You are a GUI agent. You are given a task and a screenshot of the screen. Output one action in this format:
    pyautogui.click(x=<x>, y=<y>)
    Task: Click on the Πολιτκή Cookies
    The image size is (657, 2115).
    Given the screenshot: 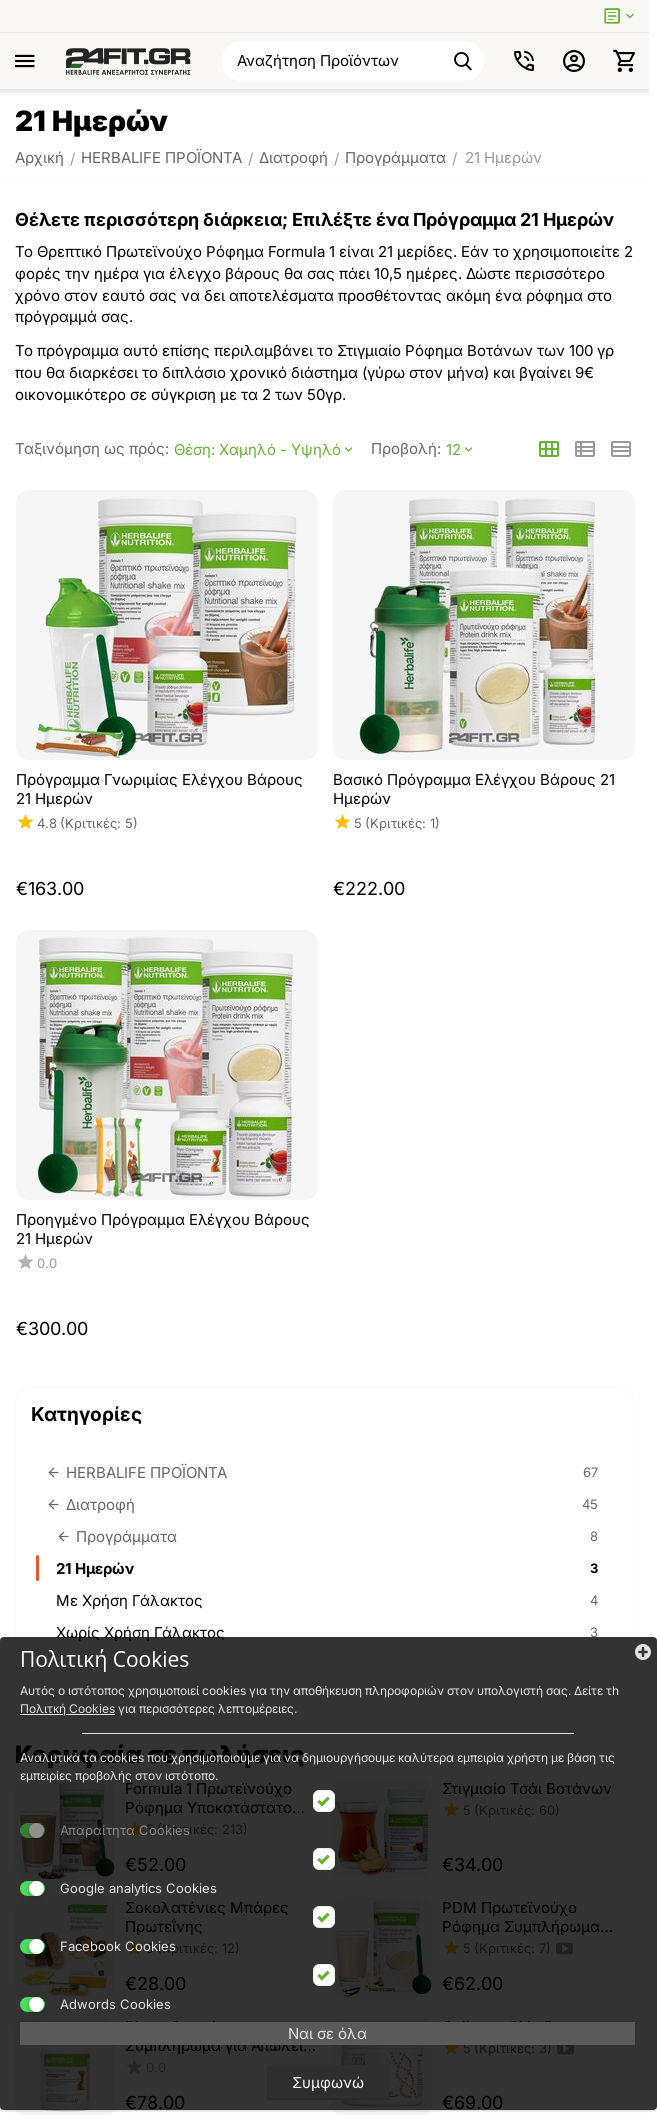 What is the action you would take?
    pyautogui.click(x=67, y=1708)
    